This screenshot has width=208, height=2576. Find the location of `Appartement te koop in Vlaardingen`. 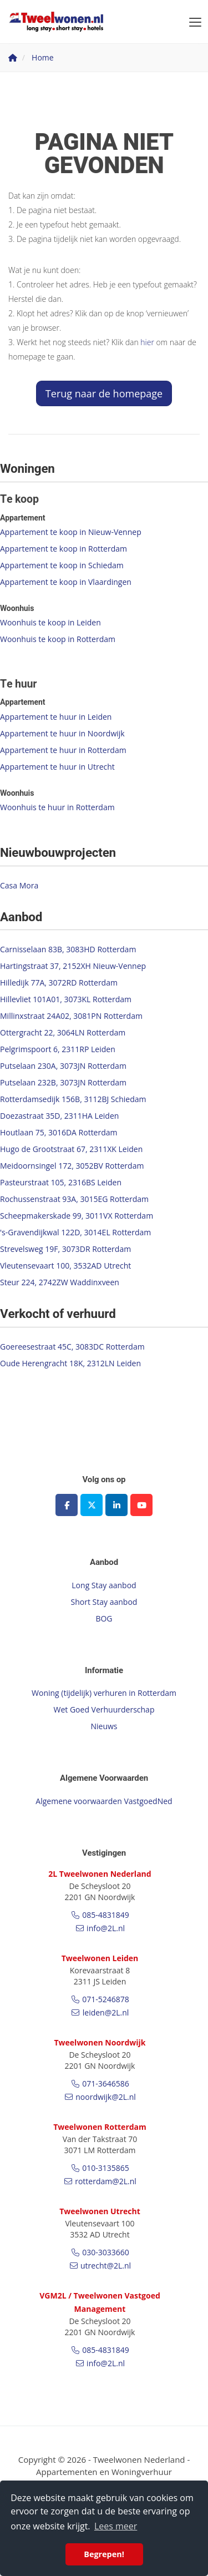

Appartement te koop in Vlaardingen is located at coordinates (65, 582).